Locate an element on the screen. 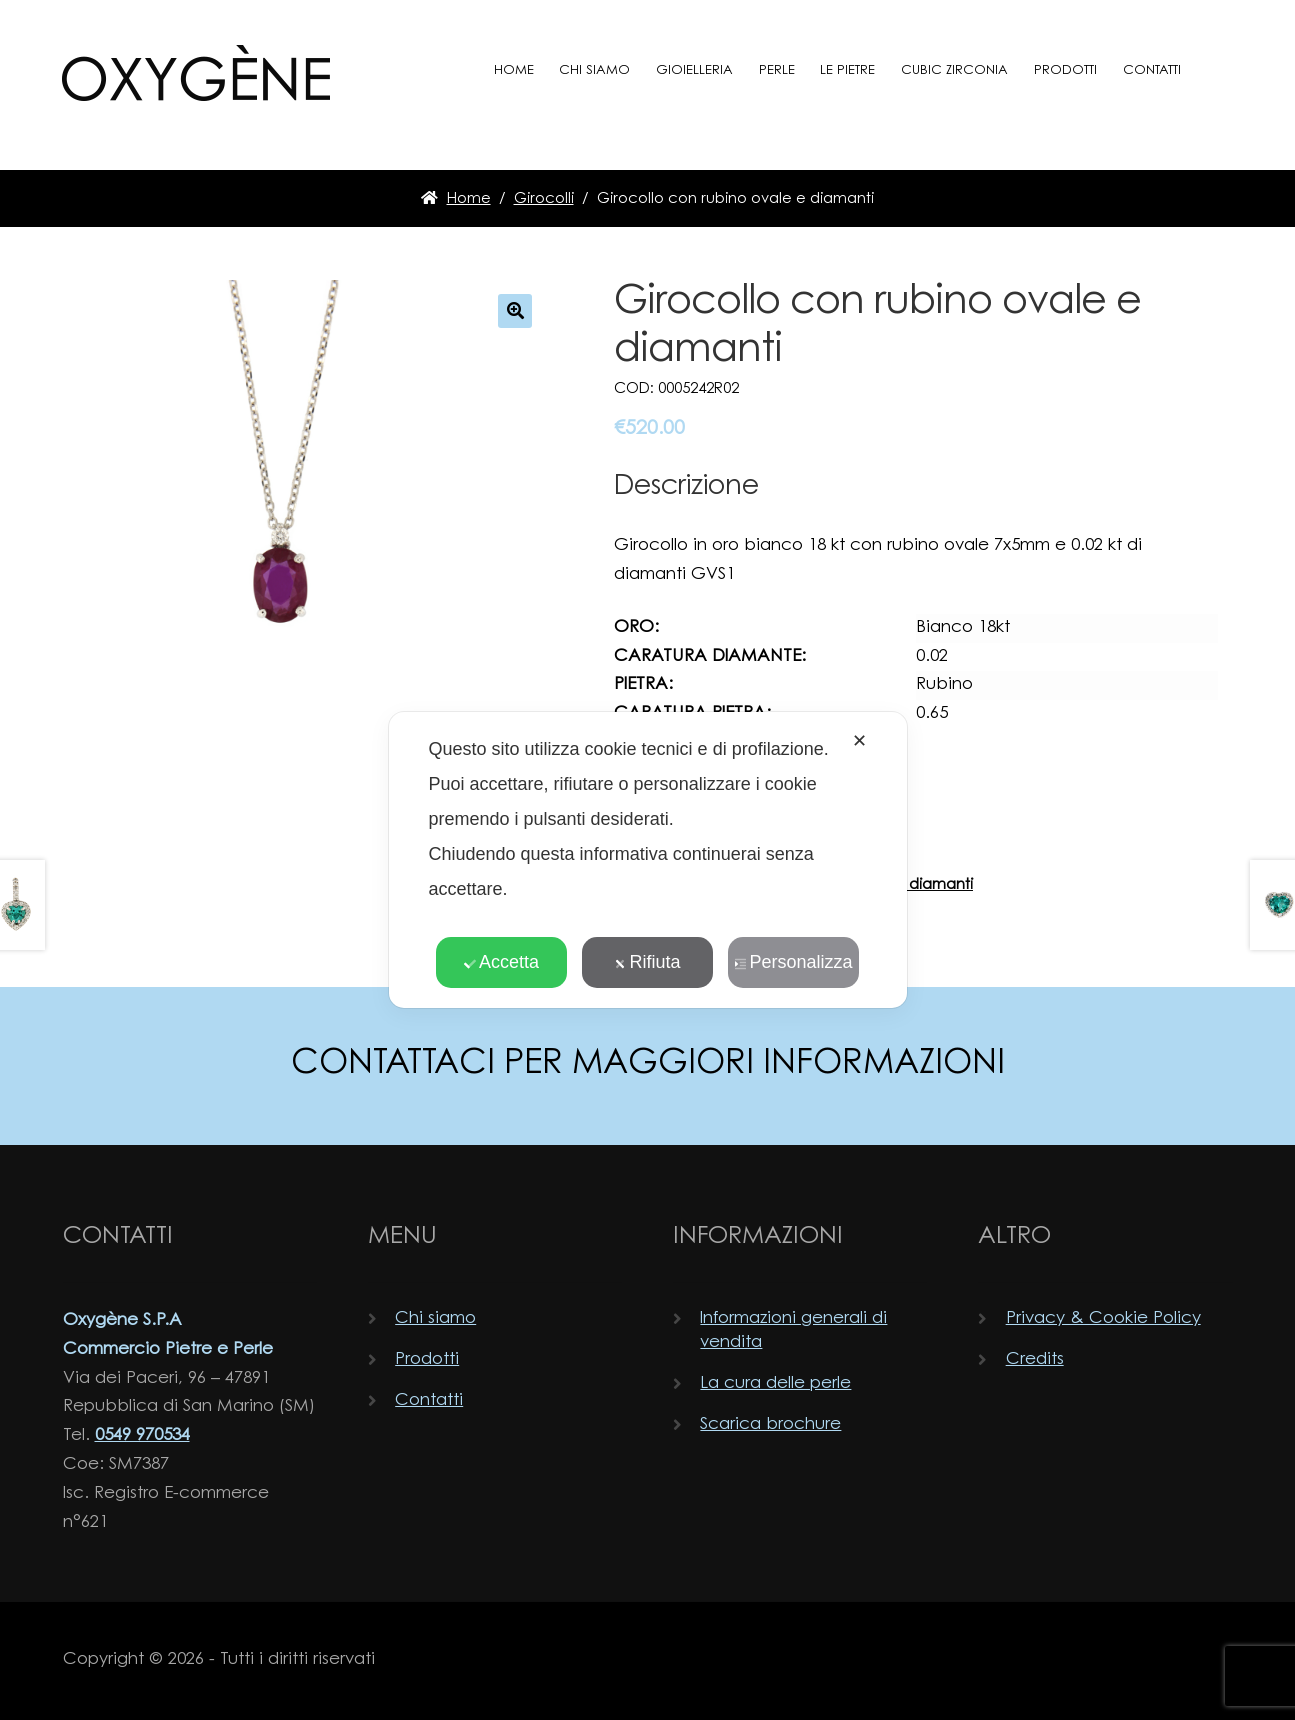 This screenshot has height=1720, width=1295. Accetta [button] is located at coordinates (501, 962).